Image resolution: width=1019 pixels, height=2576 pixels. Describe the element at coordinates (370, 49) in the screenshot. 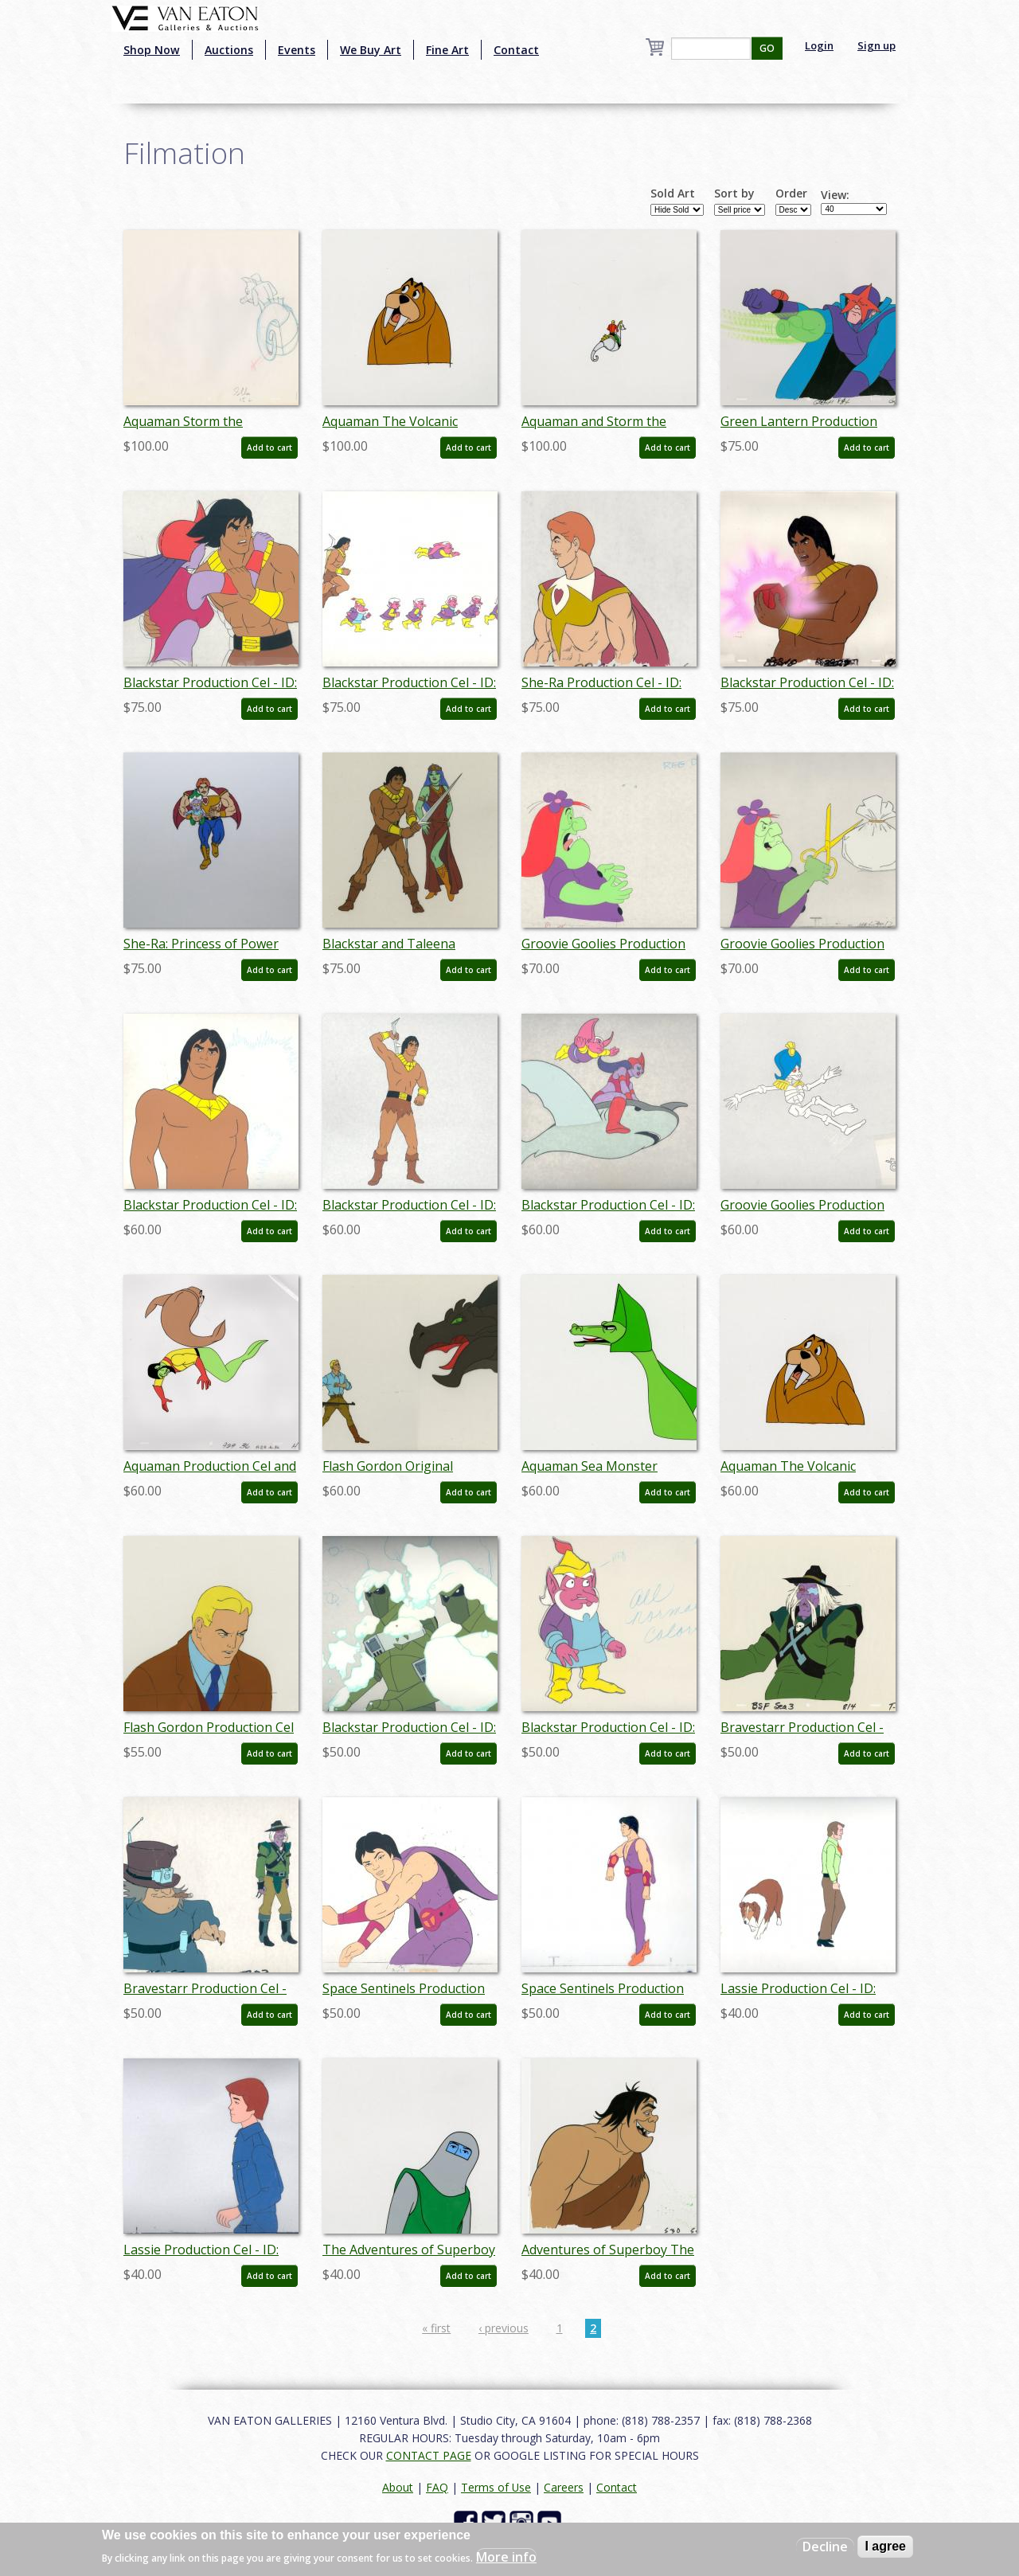

I see `We Buy Art` at that location.